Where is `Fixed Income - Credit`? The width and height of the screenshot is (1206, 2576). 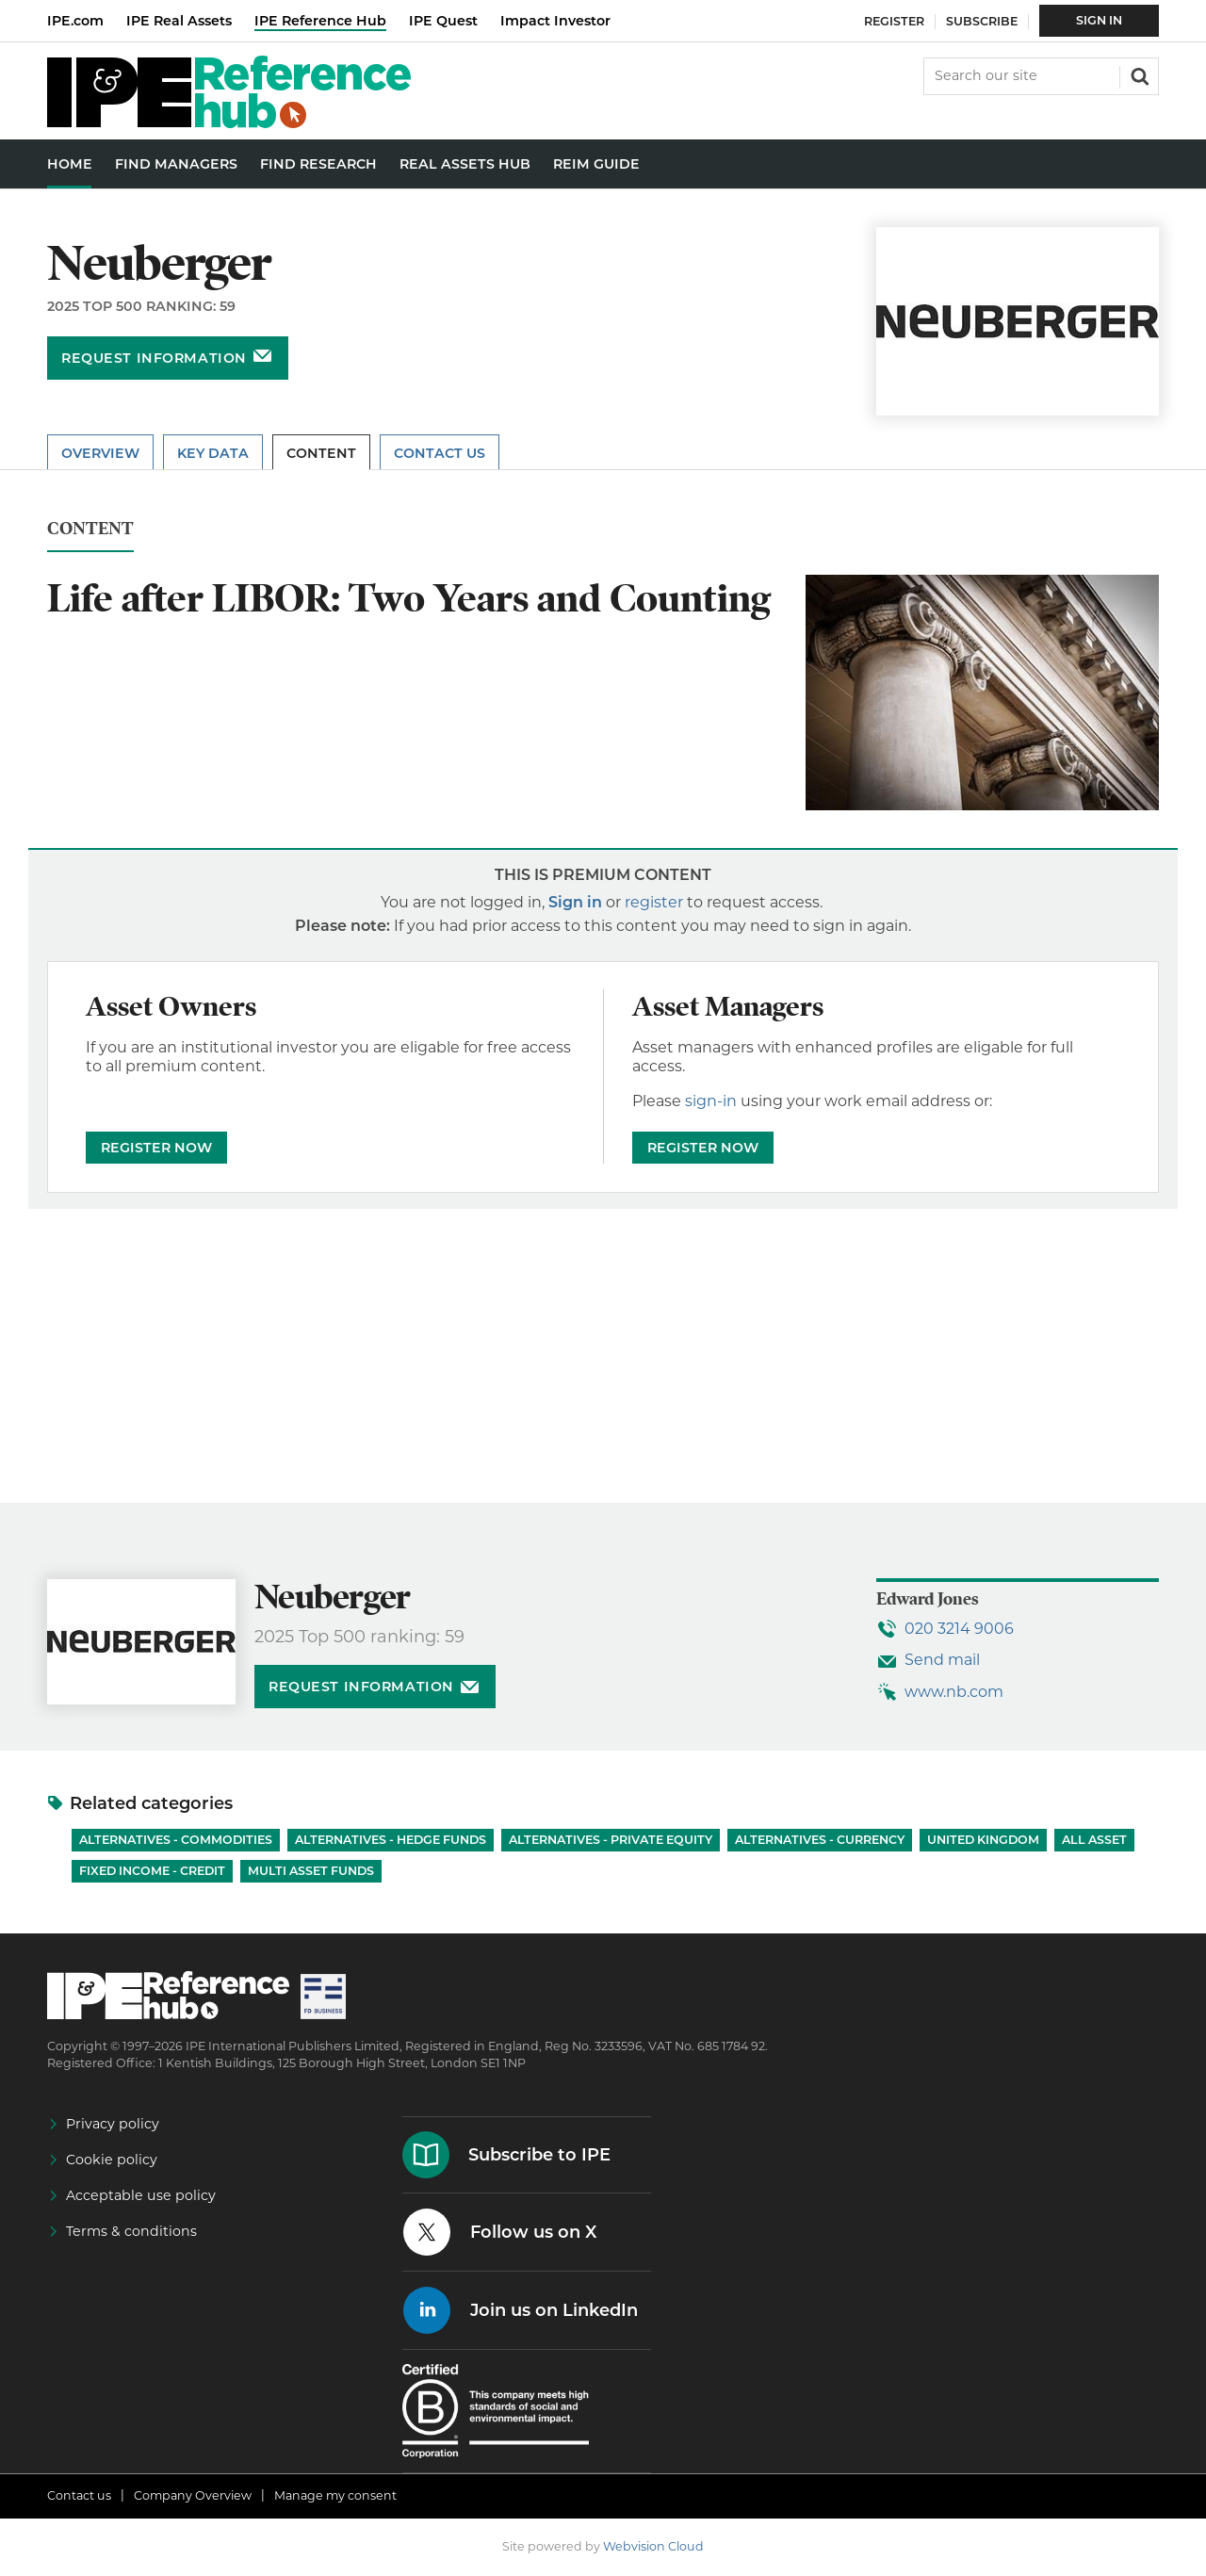 Fixed Income - Credit is located at coordinates (152, 1871).